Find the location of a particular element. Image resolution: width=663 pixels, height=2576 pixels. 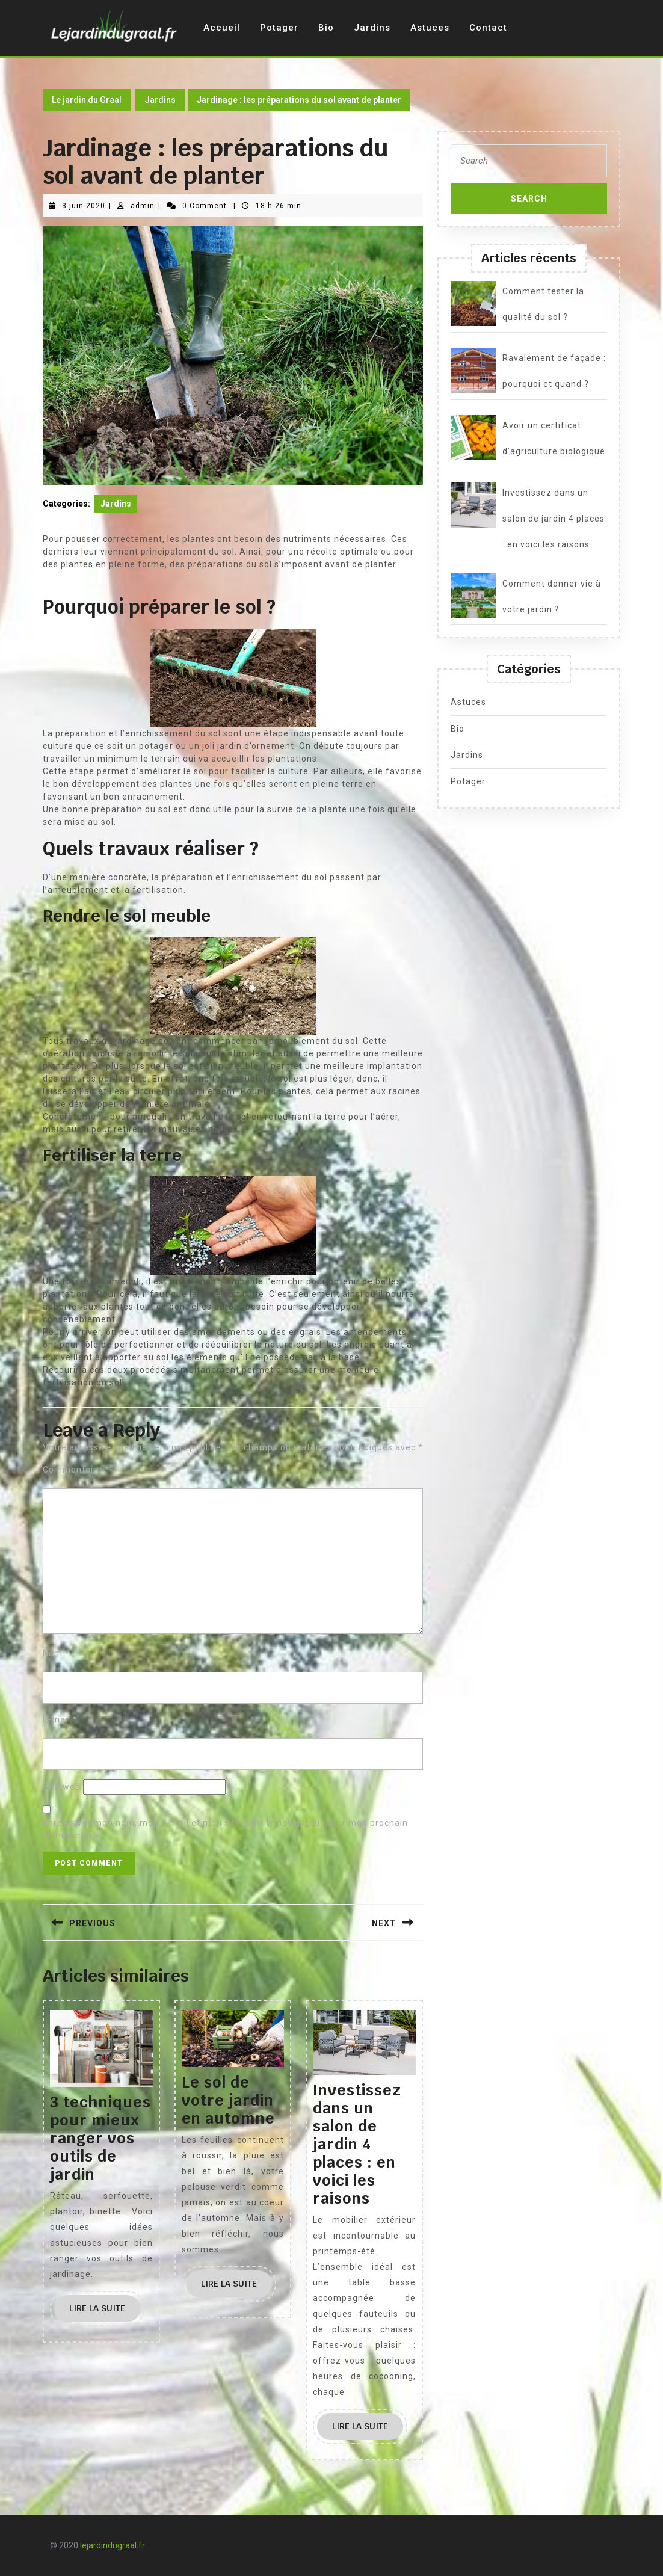

Contact is located at coordinates (488, 27).